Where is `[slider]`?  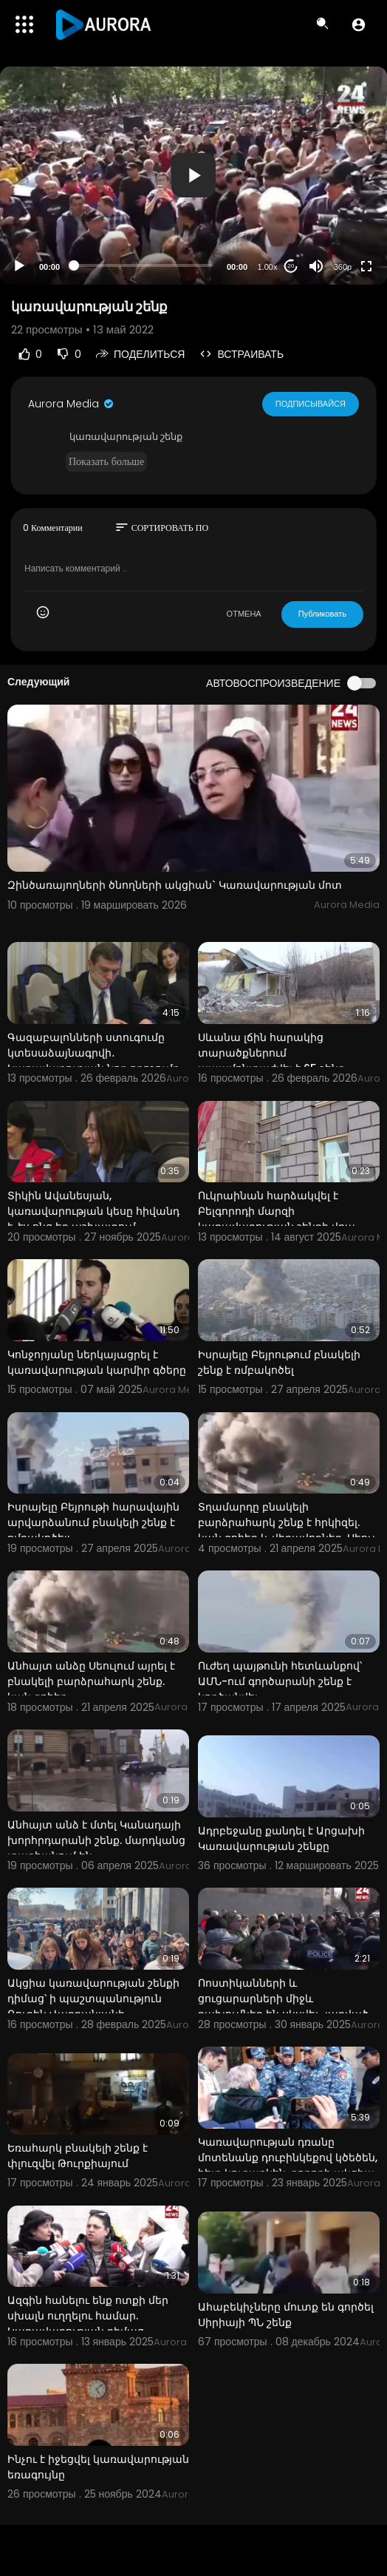 [slider] is located at coordinates (143, 265).